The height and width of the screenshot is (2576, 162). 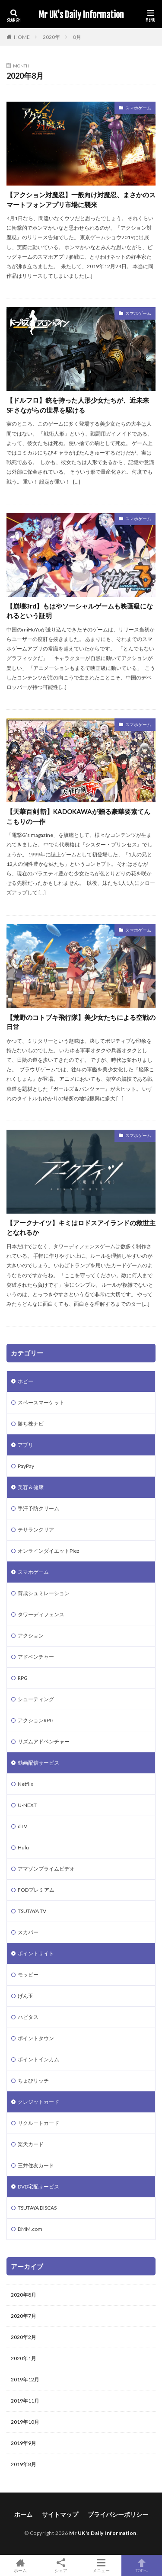 I want to click on 2020年, so click(x=51, y=37).